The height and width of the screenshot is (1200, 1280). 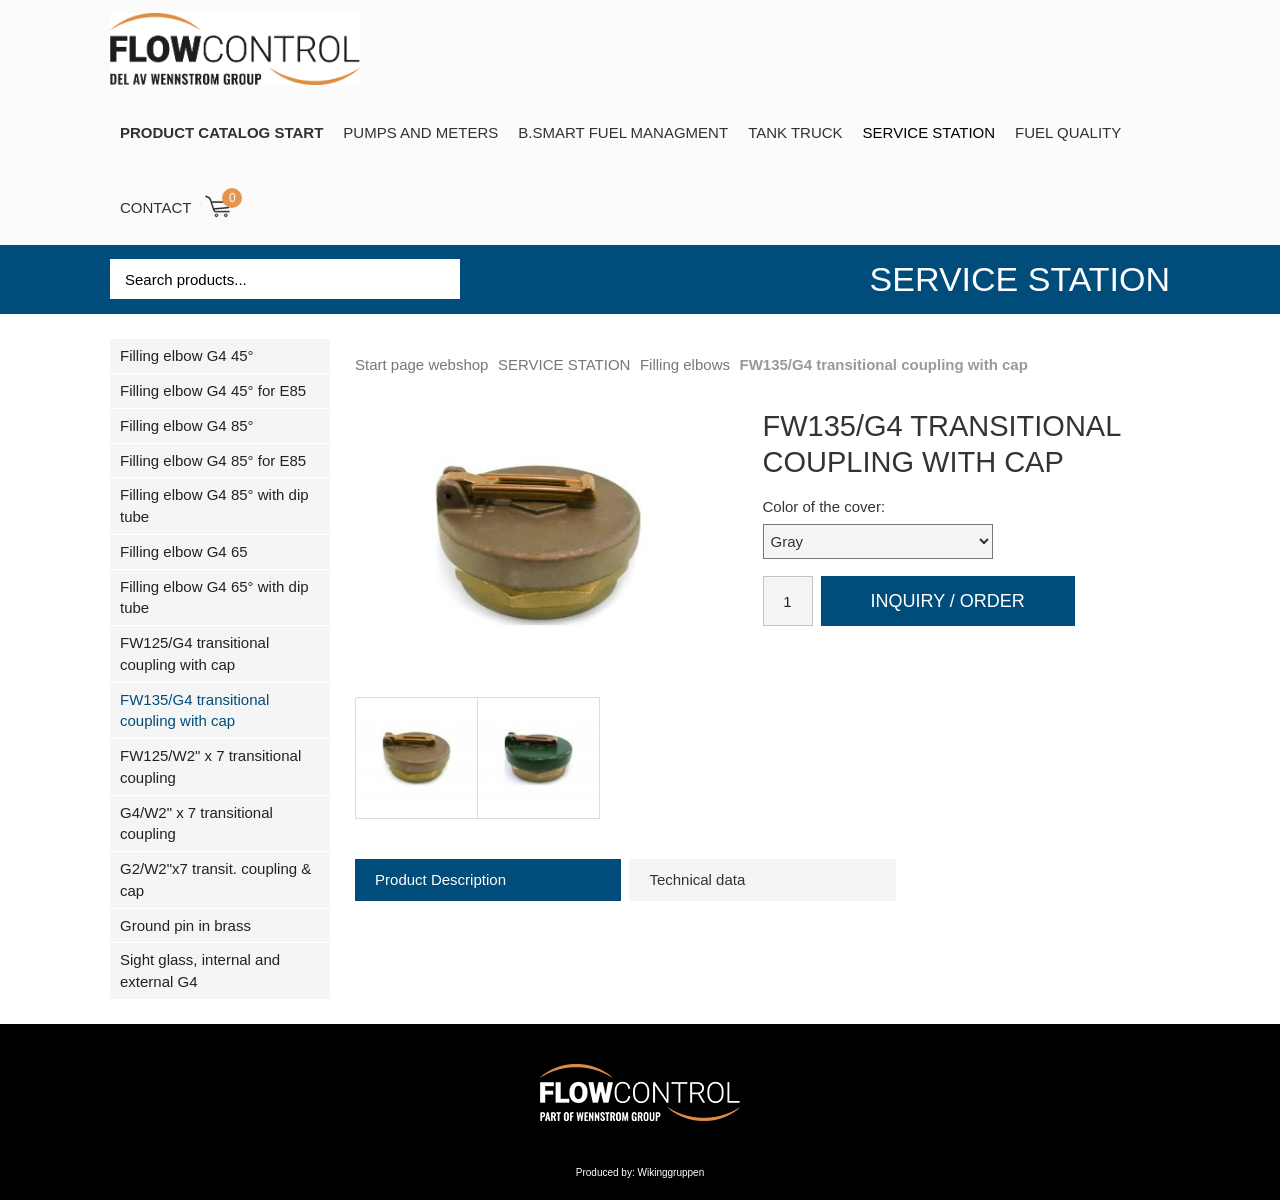 What do you see at coordinates (215, 879) in the screenshot?
I see `G2/W2"x7 transit. coupling & cap` at bounding box center [215, 879].